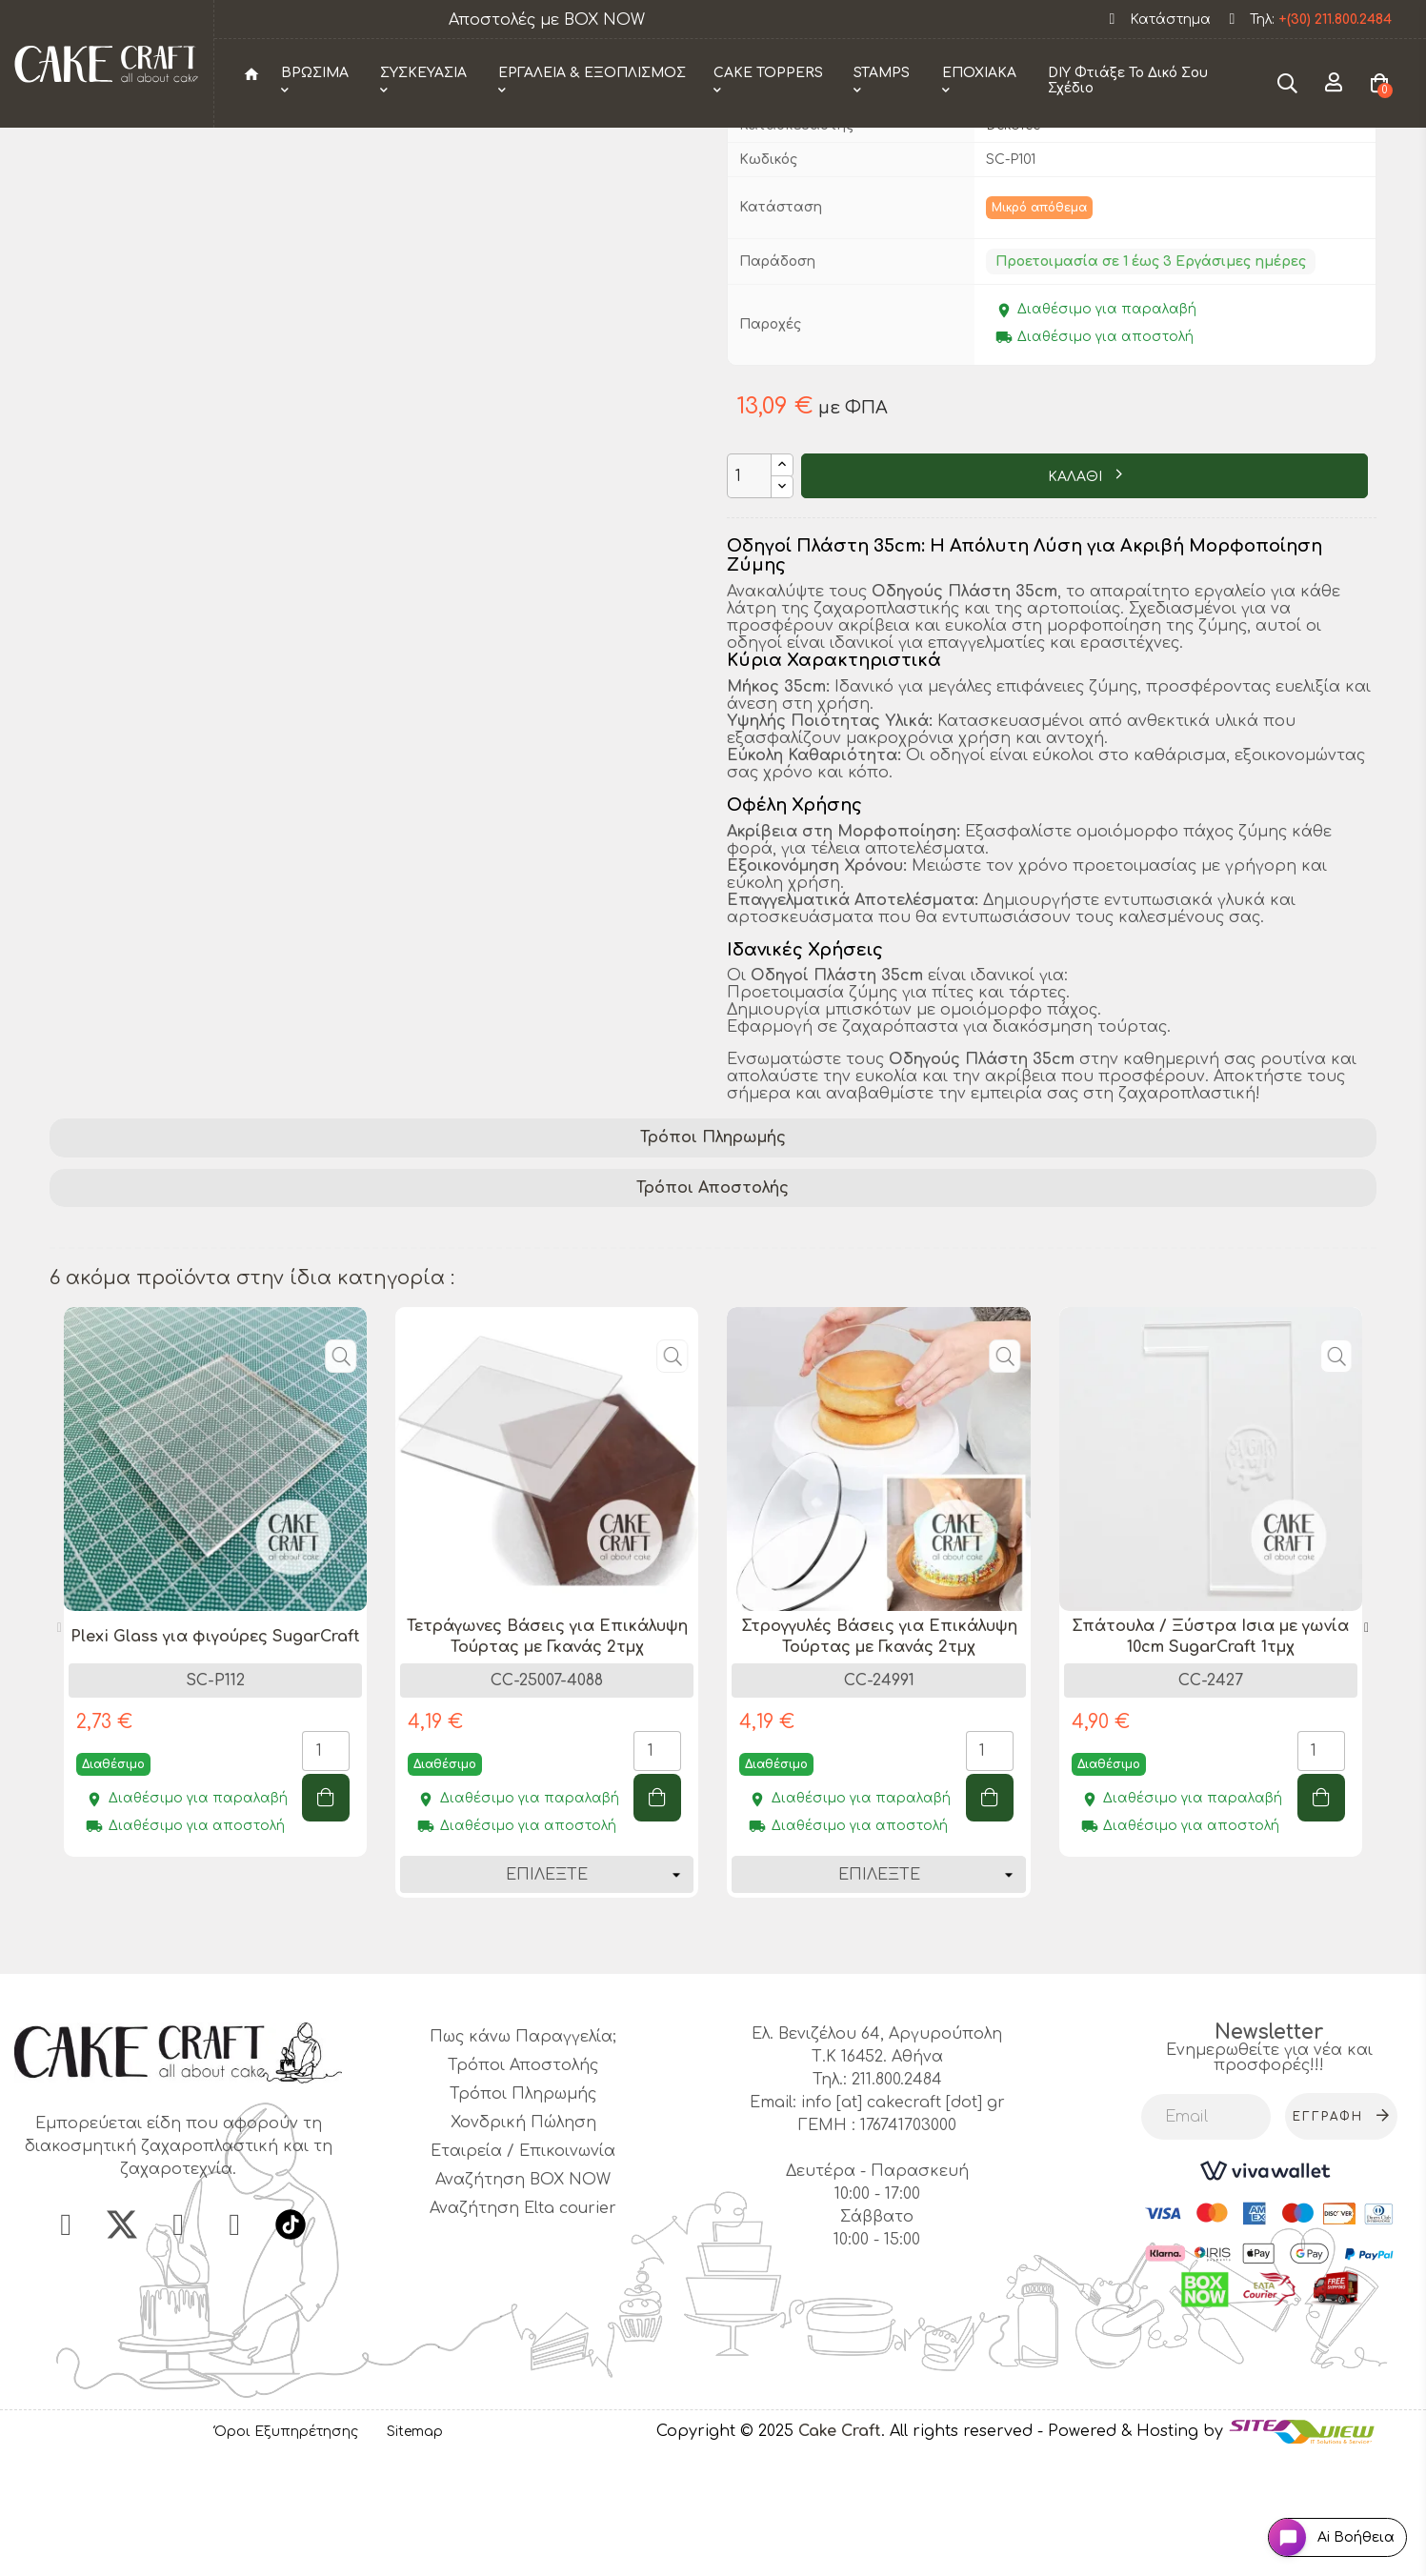 This screenshot has height=2576, width=1426. I want to click on Αναζήτηση BOX NOW, so click(523, 2297).